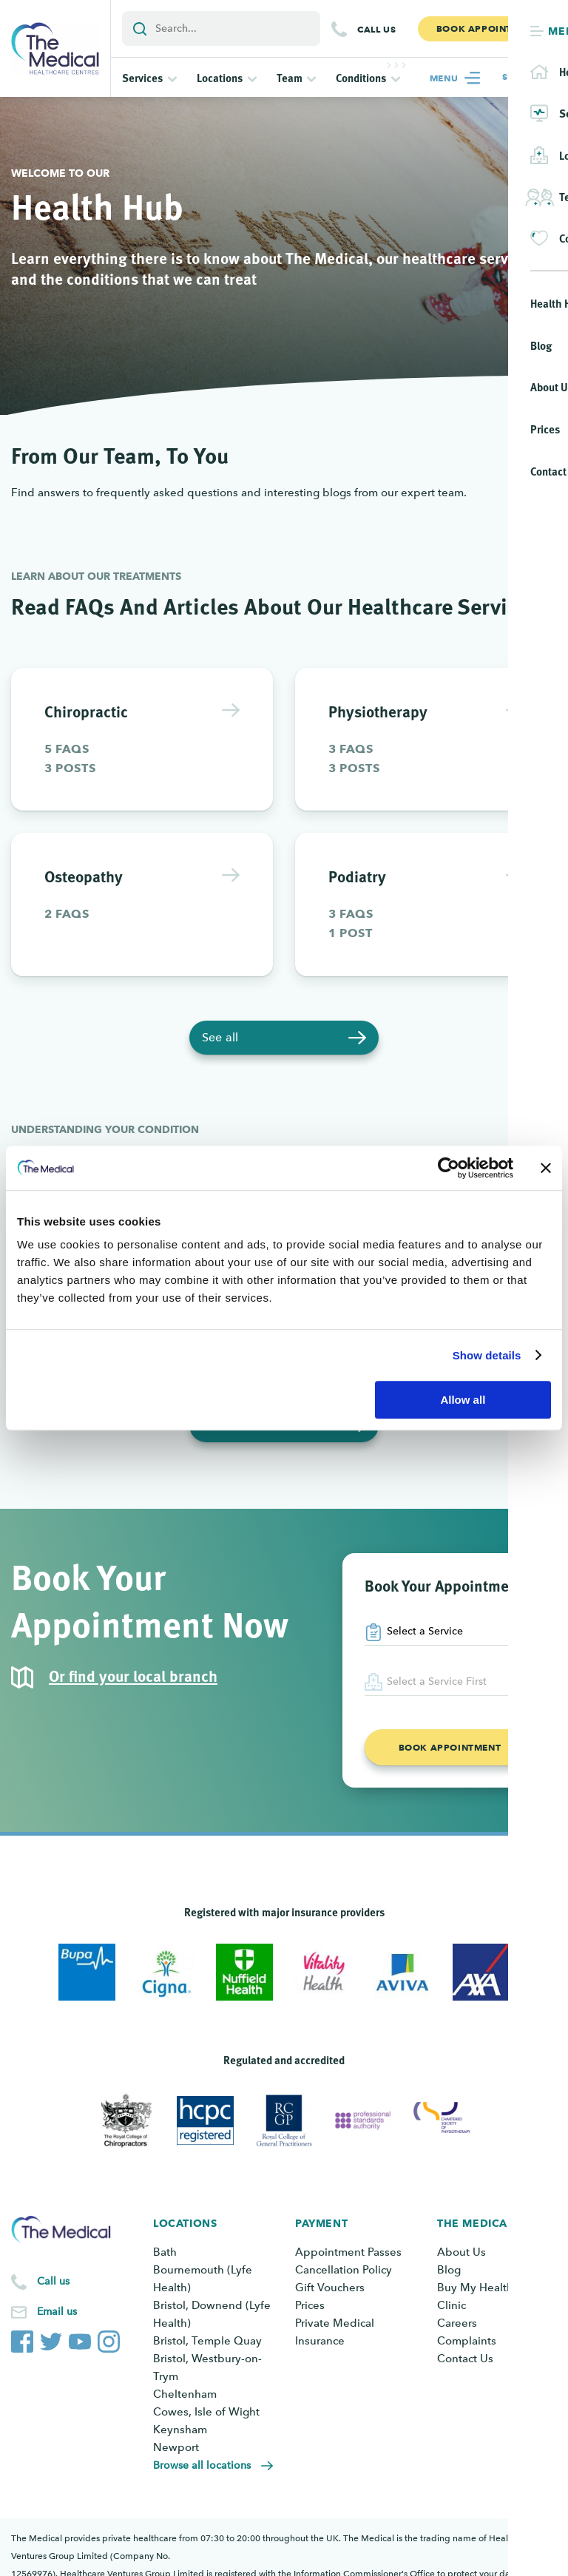 The height and width of the screenshot is (2576, 568). Describe the element at coordinates (348, 2252) in the screenshot. I see `Appointment Passes` at that location.